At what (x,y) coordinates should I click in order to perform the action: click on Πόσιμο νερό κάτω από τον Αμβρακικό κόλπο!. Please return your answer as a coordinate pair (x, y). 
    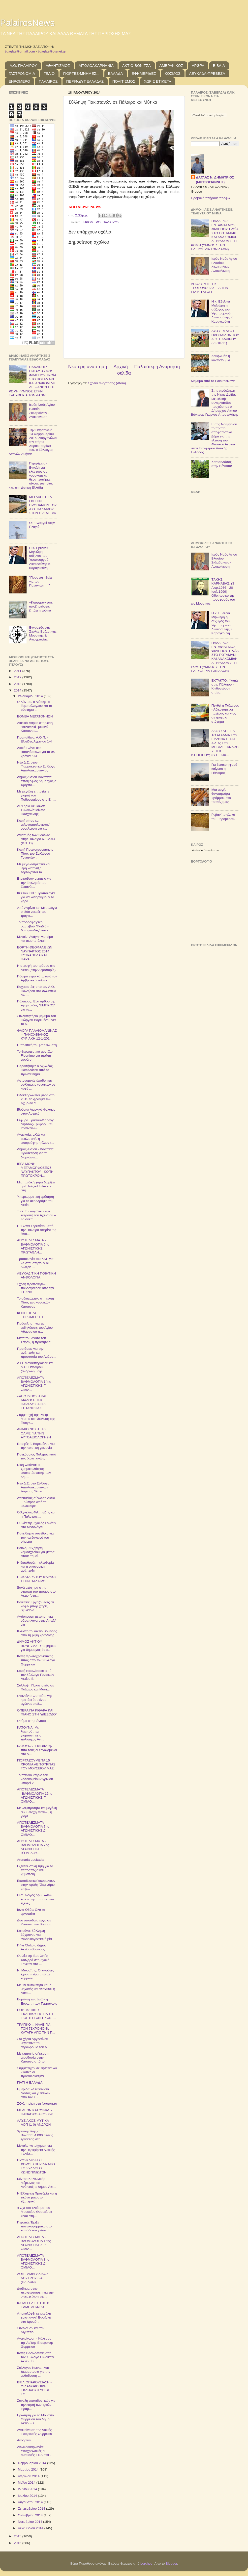
    Looking at the image, I should click on (37, 978).